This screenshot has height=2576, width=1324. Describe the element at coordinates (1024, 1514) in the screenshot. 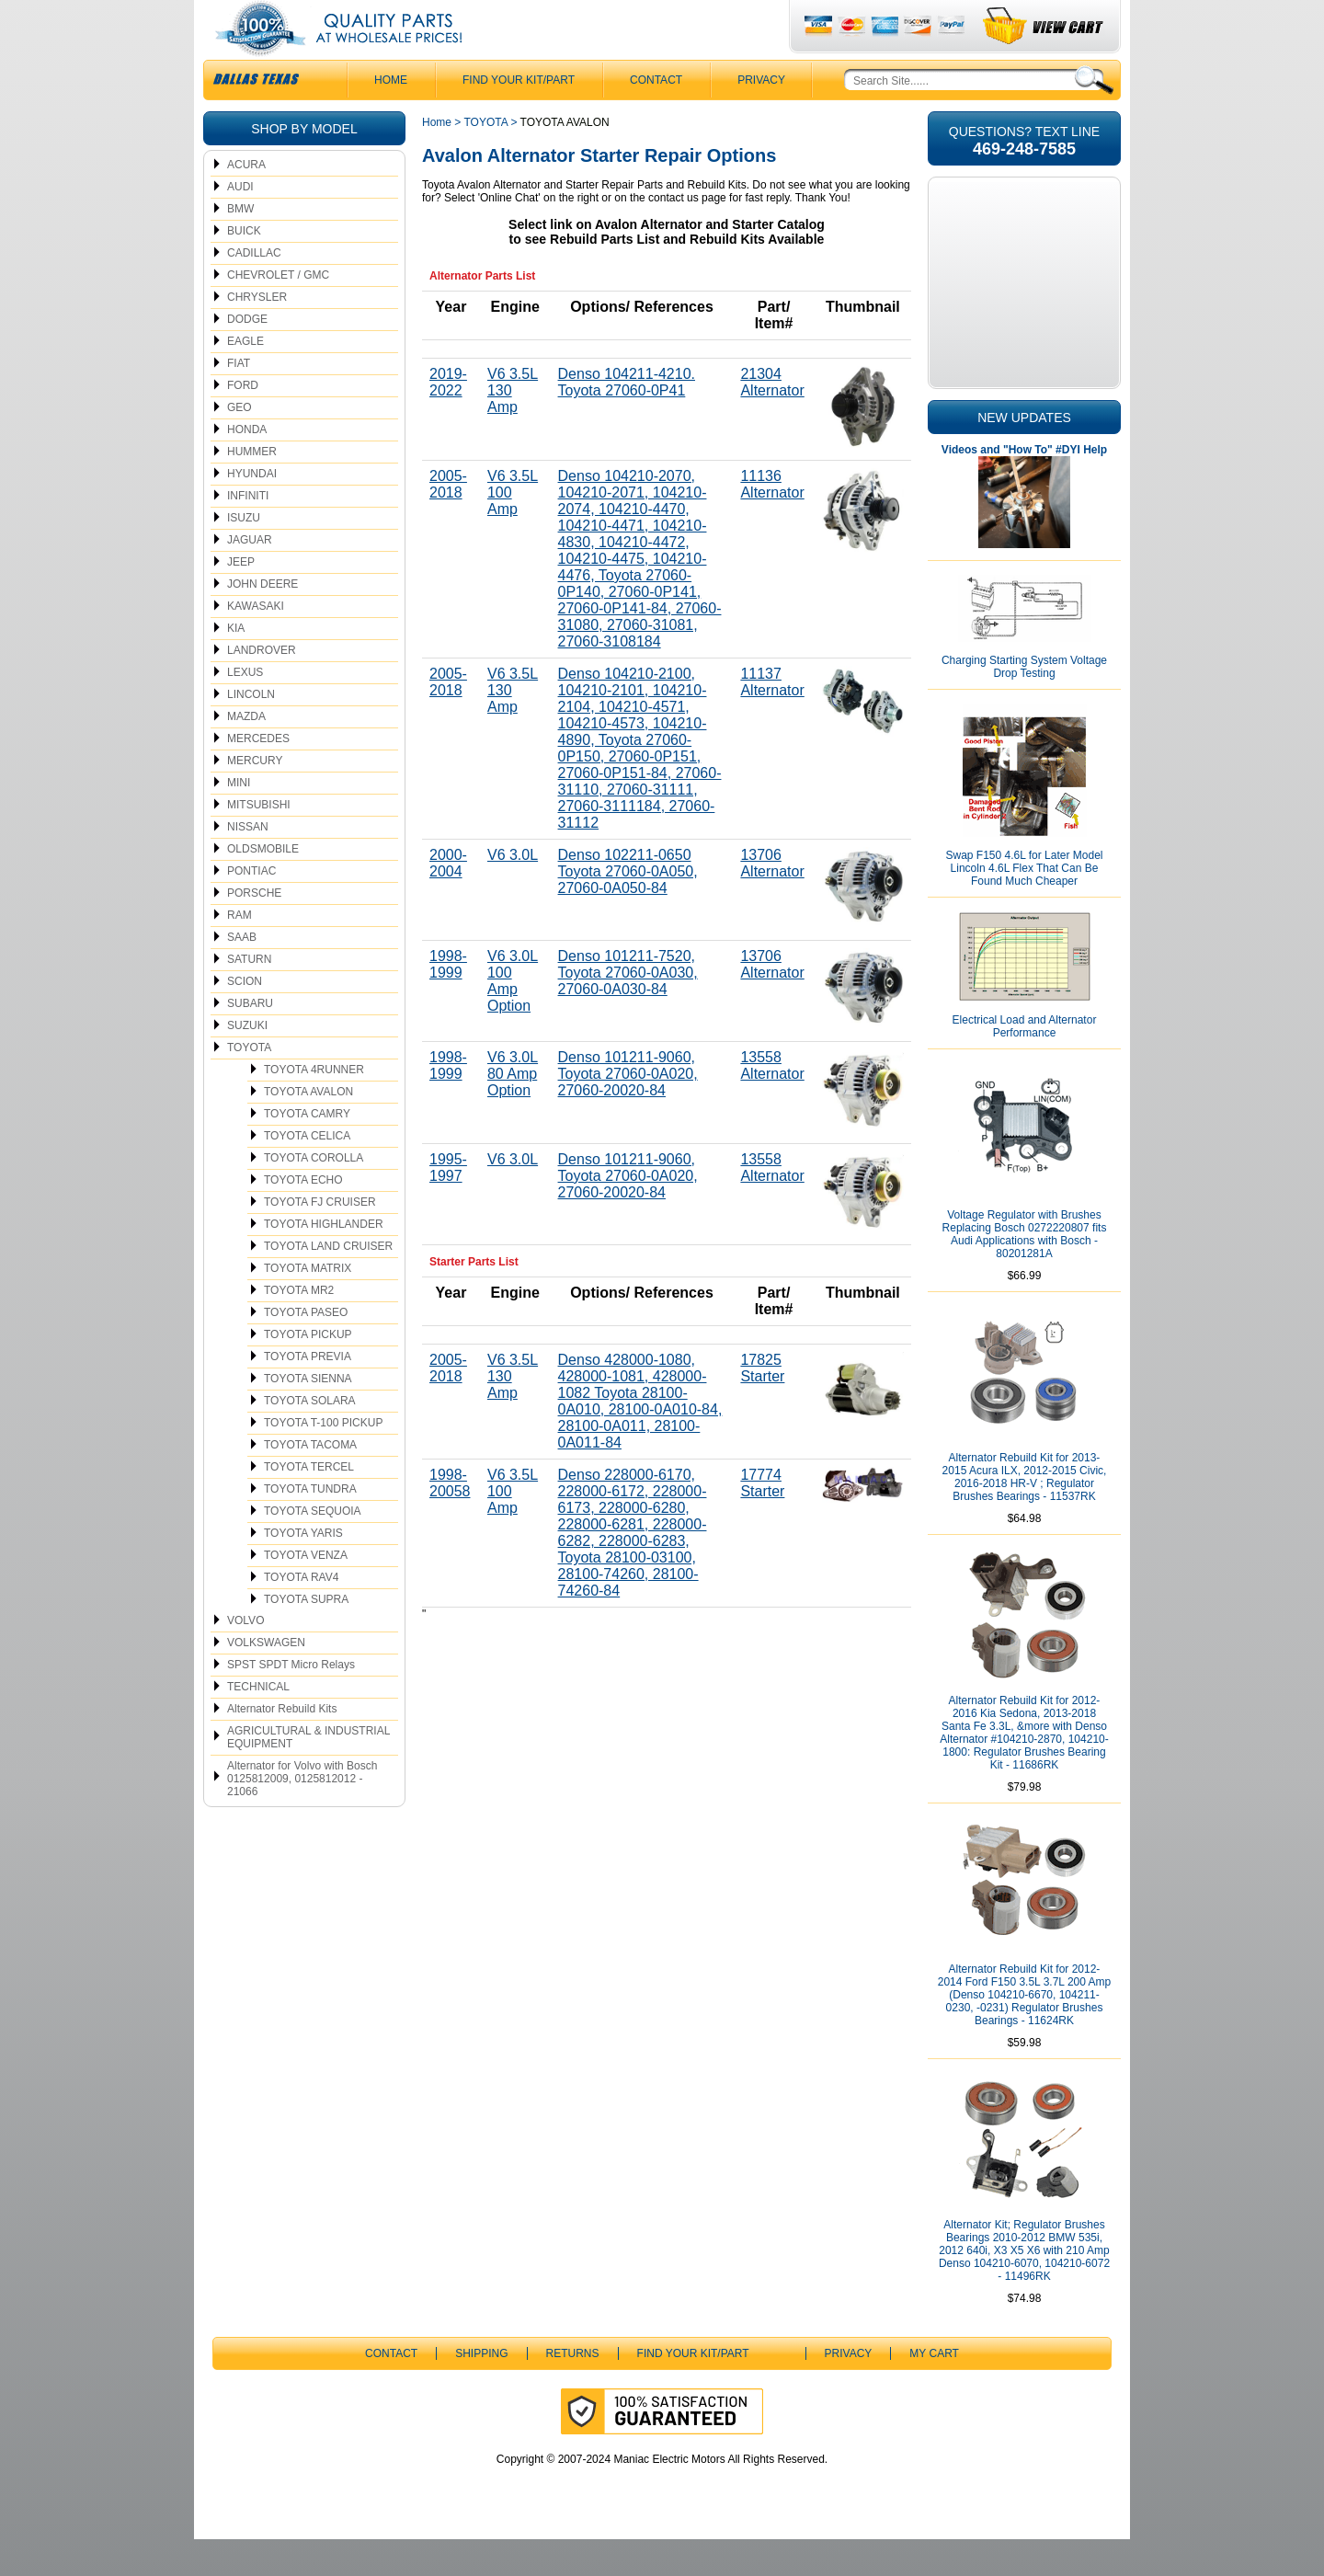

I see `Alternator Rebuild Kit for 2013-2015 Acura ILX, 2012-2015 Civic, 2016-2018 HR-V ; Regulator Brushes Bearings - 11537RK` at that location.